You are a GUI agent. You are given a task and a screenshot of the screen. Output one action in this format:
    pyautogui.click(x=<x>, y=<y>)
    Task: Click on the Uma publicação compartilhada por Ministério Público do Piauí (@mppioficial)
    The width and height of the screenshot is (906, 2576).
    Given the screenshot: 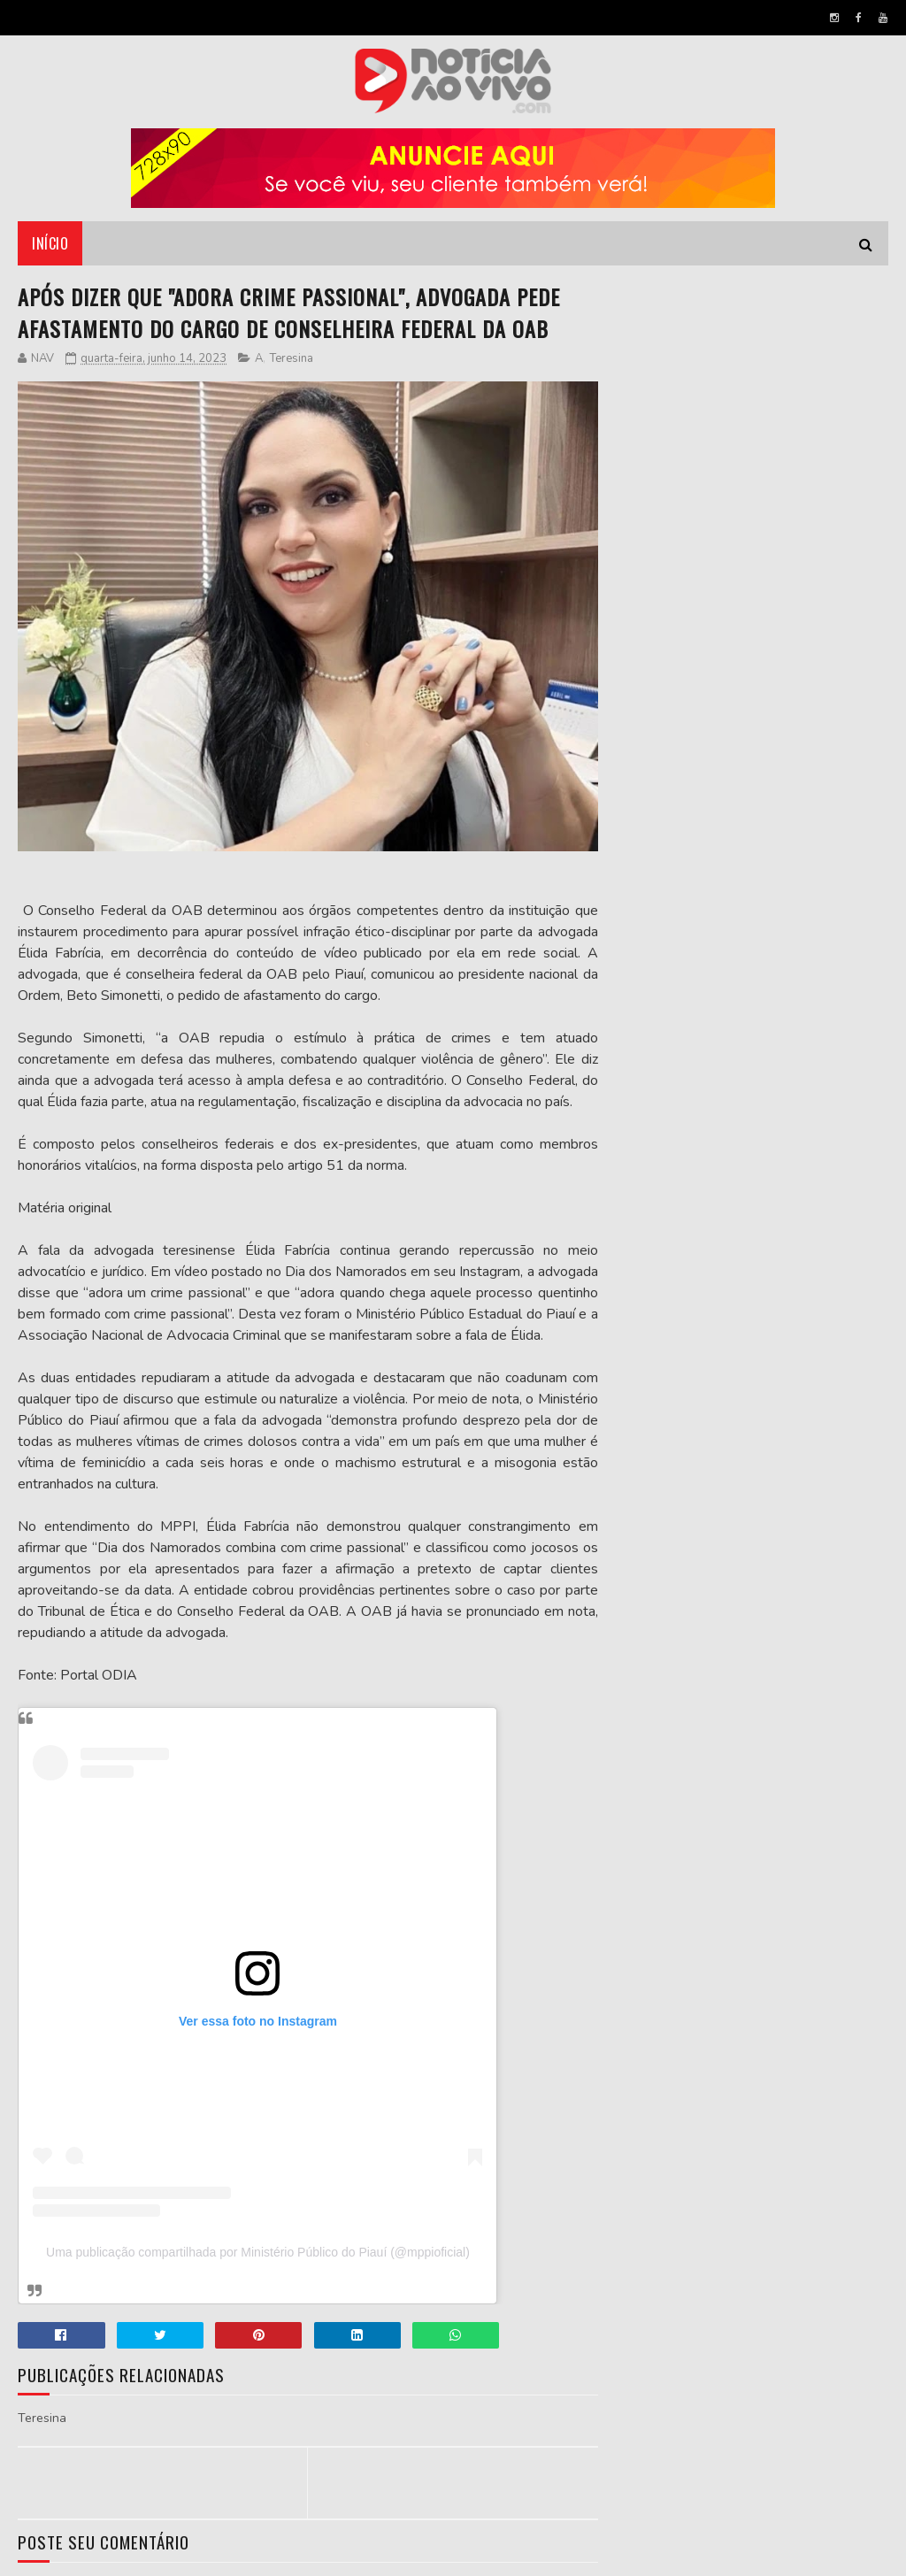 What is the action you would take?
    pyautogui.click(x=258, y=2252)
    